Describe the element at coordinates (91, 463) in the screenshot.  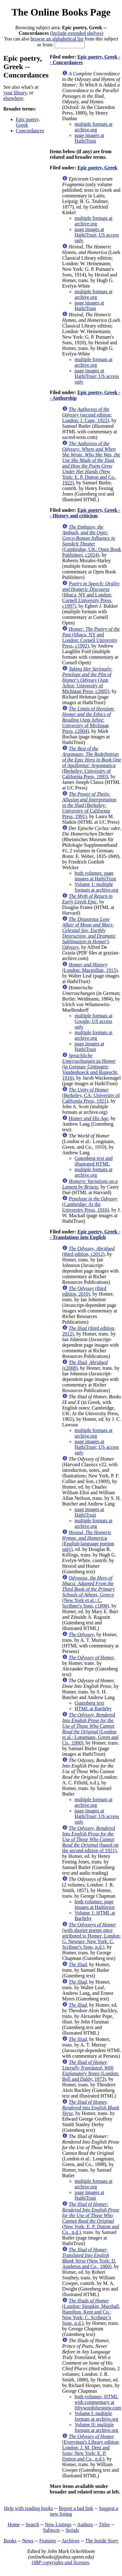
I see `(New York: E. P. Dutton and Co., 1922)` at that location.